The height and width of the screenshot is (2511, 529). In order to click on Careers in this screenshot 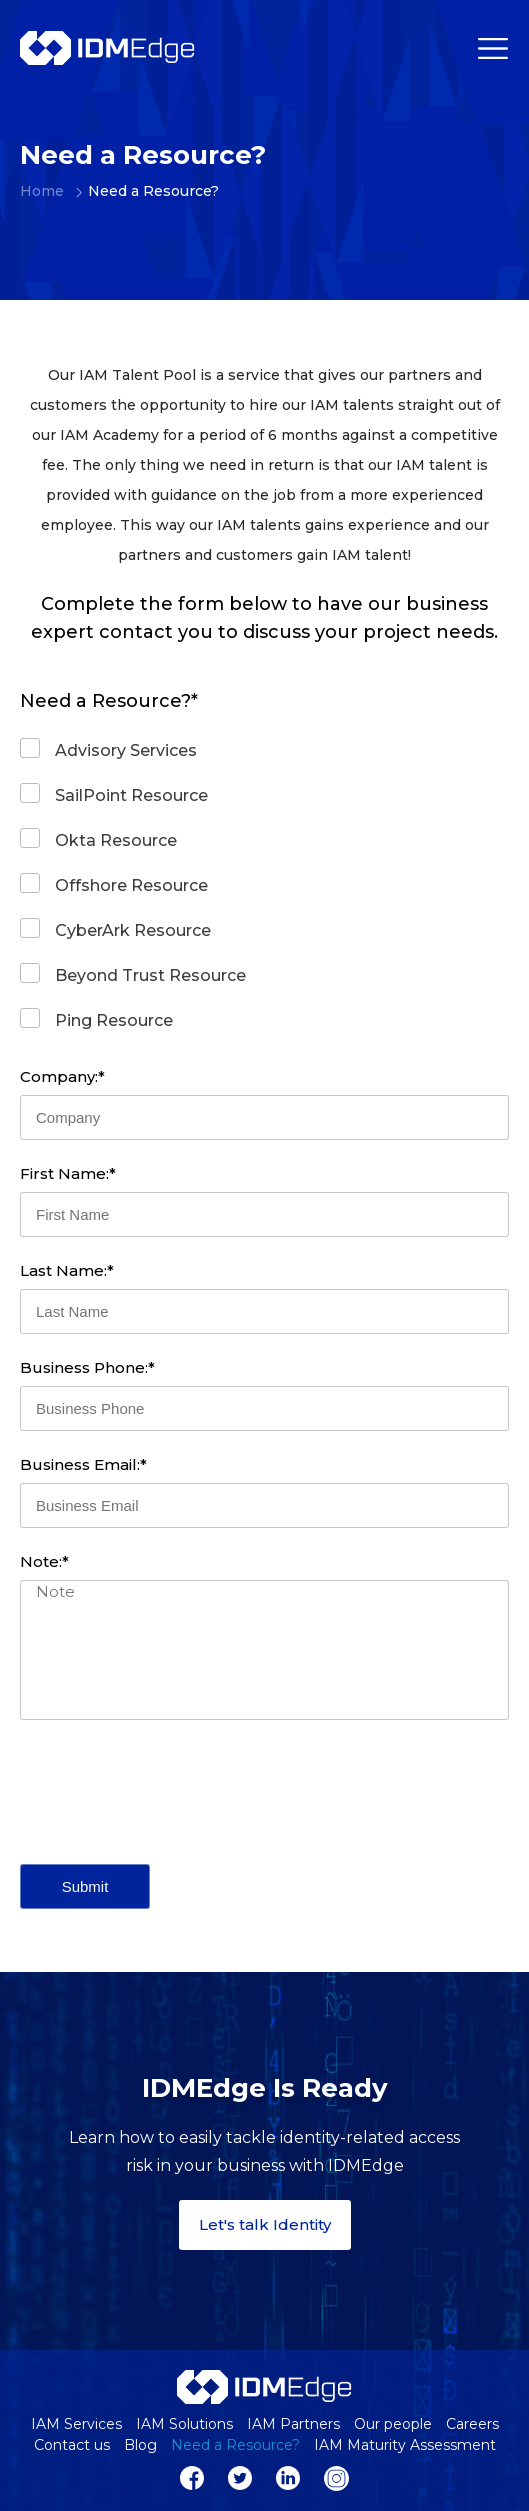, I will do `click(472, 2424)`.